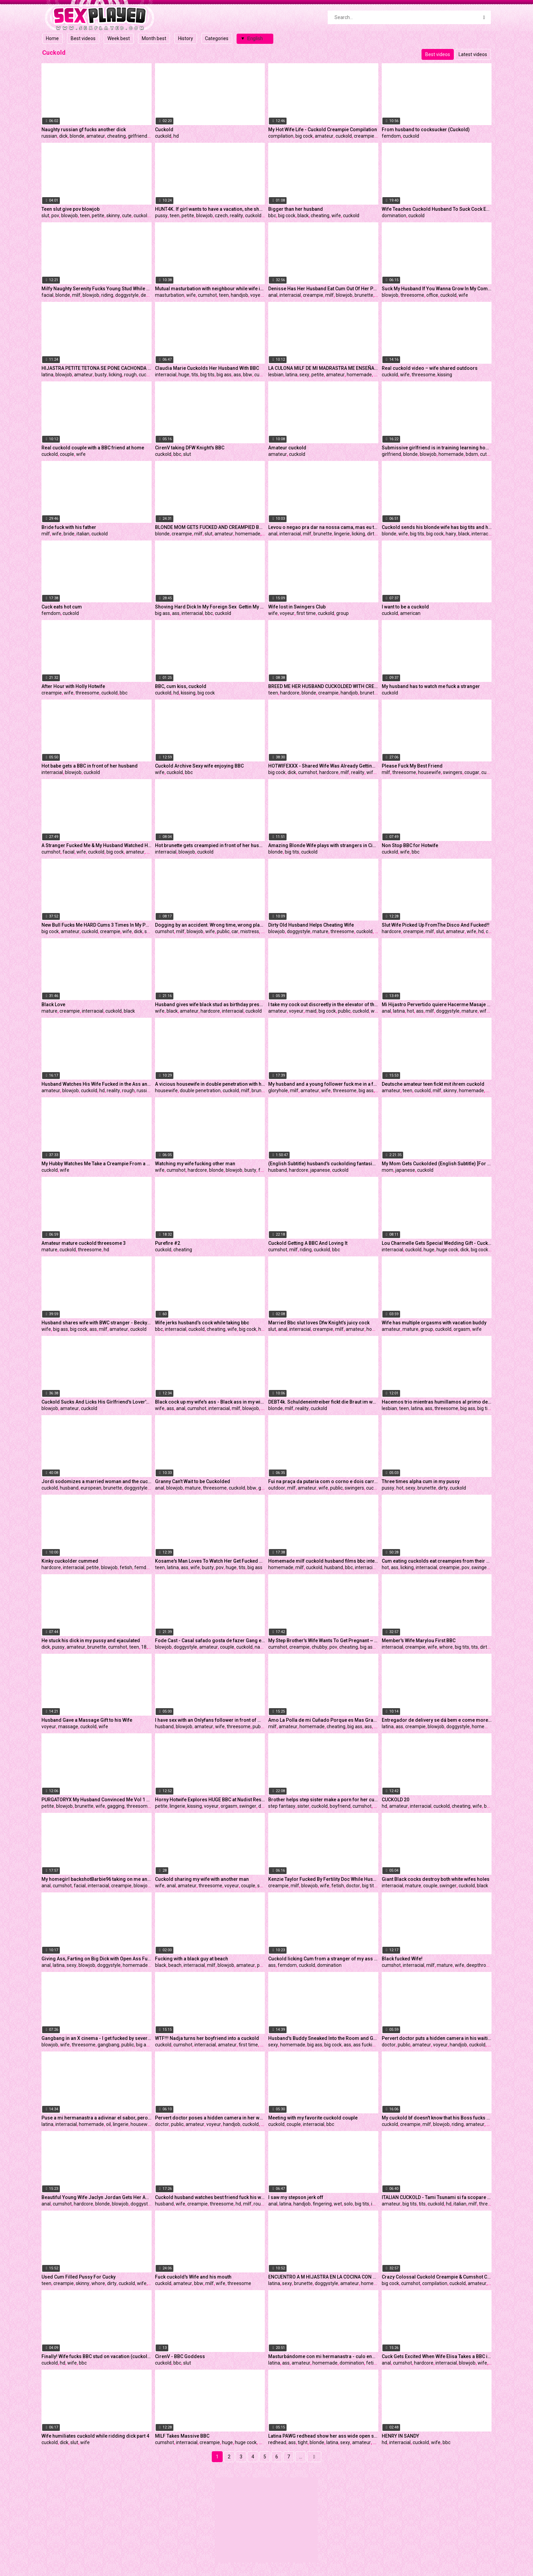 Image resolution: width=533 pixels, height=2576 pixels. I want to click on Best videos, so click(83, 38).